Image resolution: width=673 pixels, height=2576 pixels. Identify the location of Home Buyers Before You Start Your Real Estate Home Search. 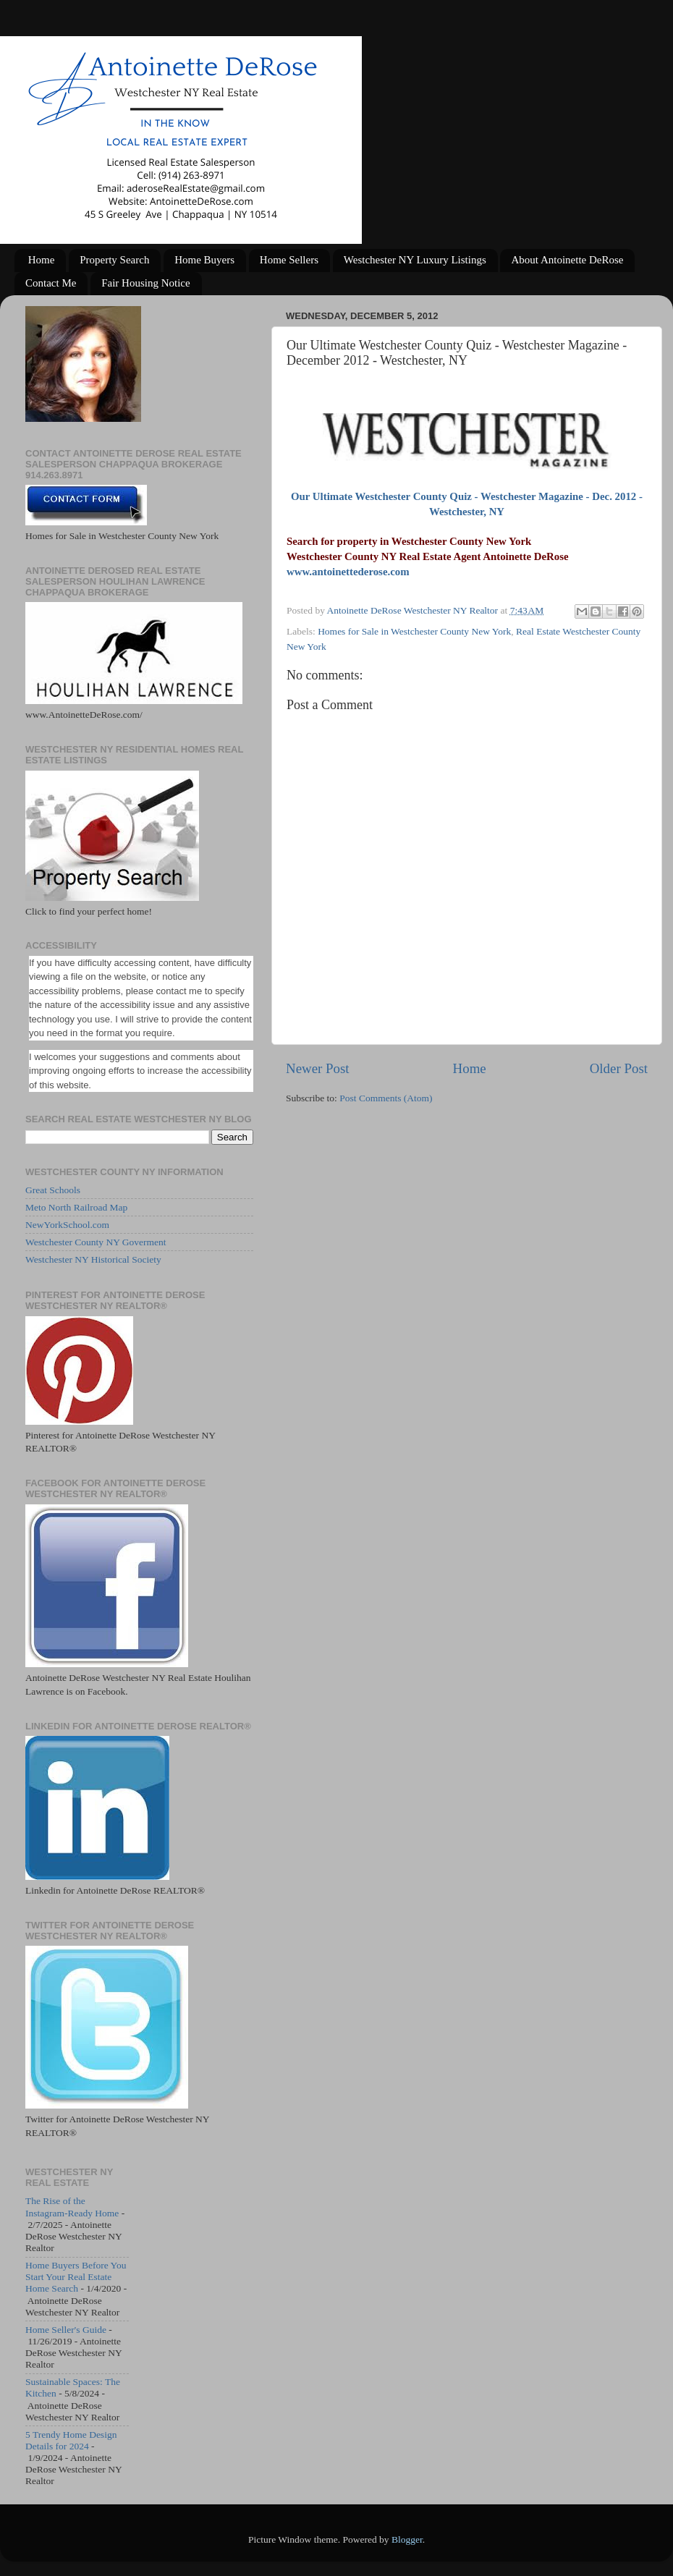
(76, 2277).